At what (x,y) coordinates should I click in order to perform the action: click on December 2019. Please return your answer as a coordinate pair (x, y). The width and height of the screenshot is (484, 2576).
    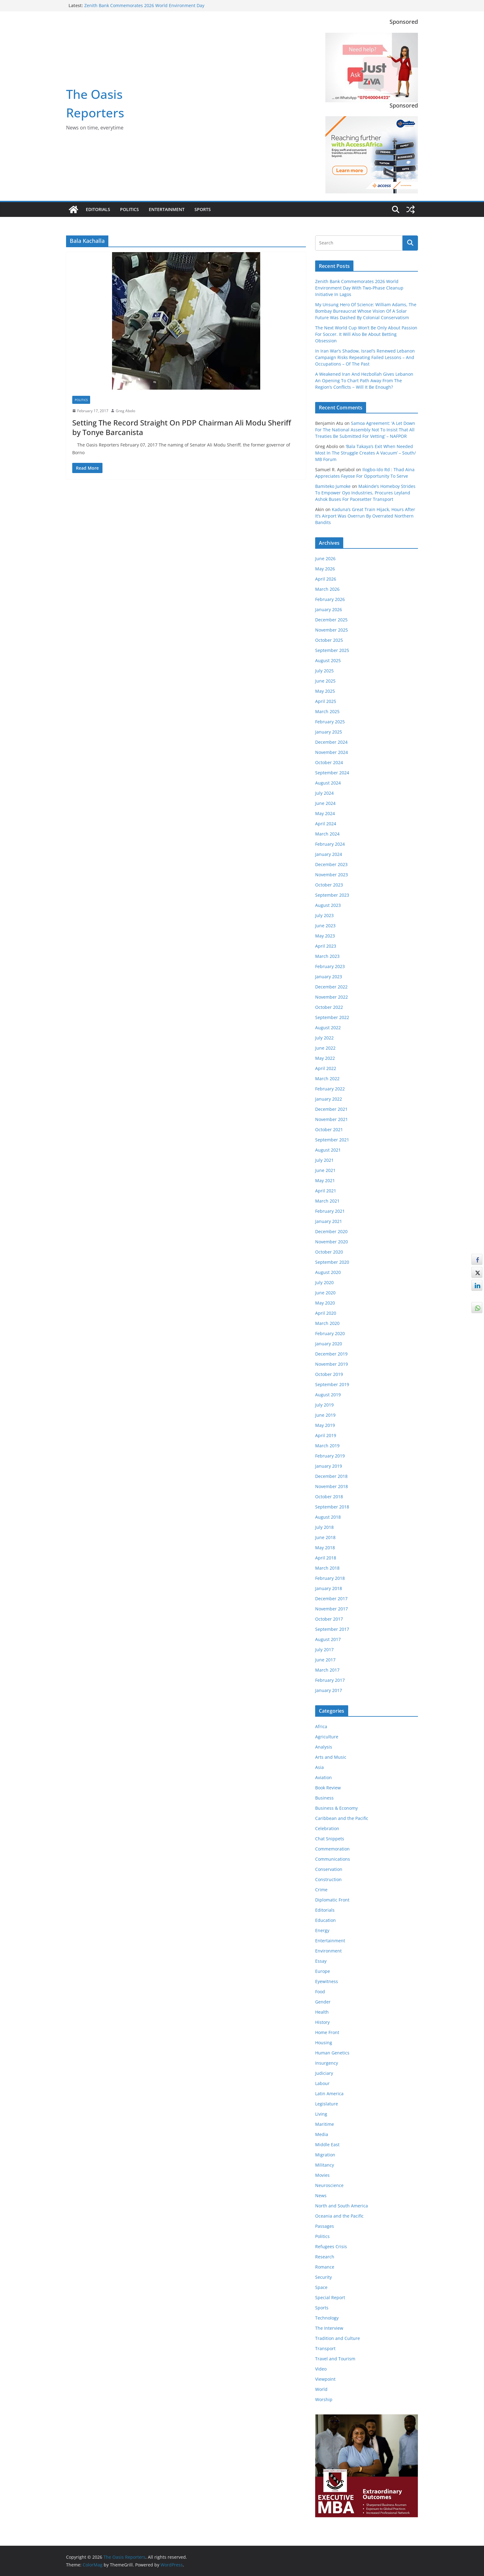
    Looking at the image, I should click on (331, 1354).